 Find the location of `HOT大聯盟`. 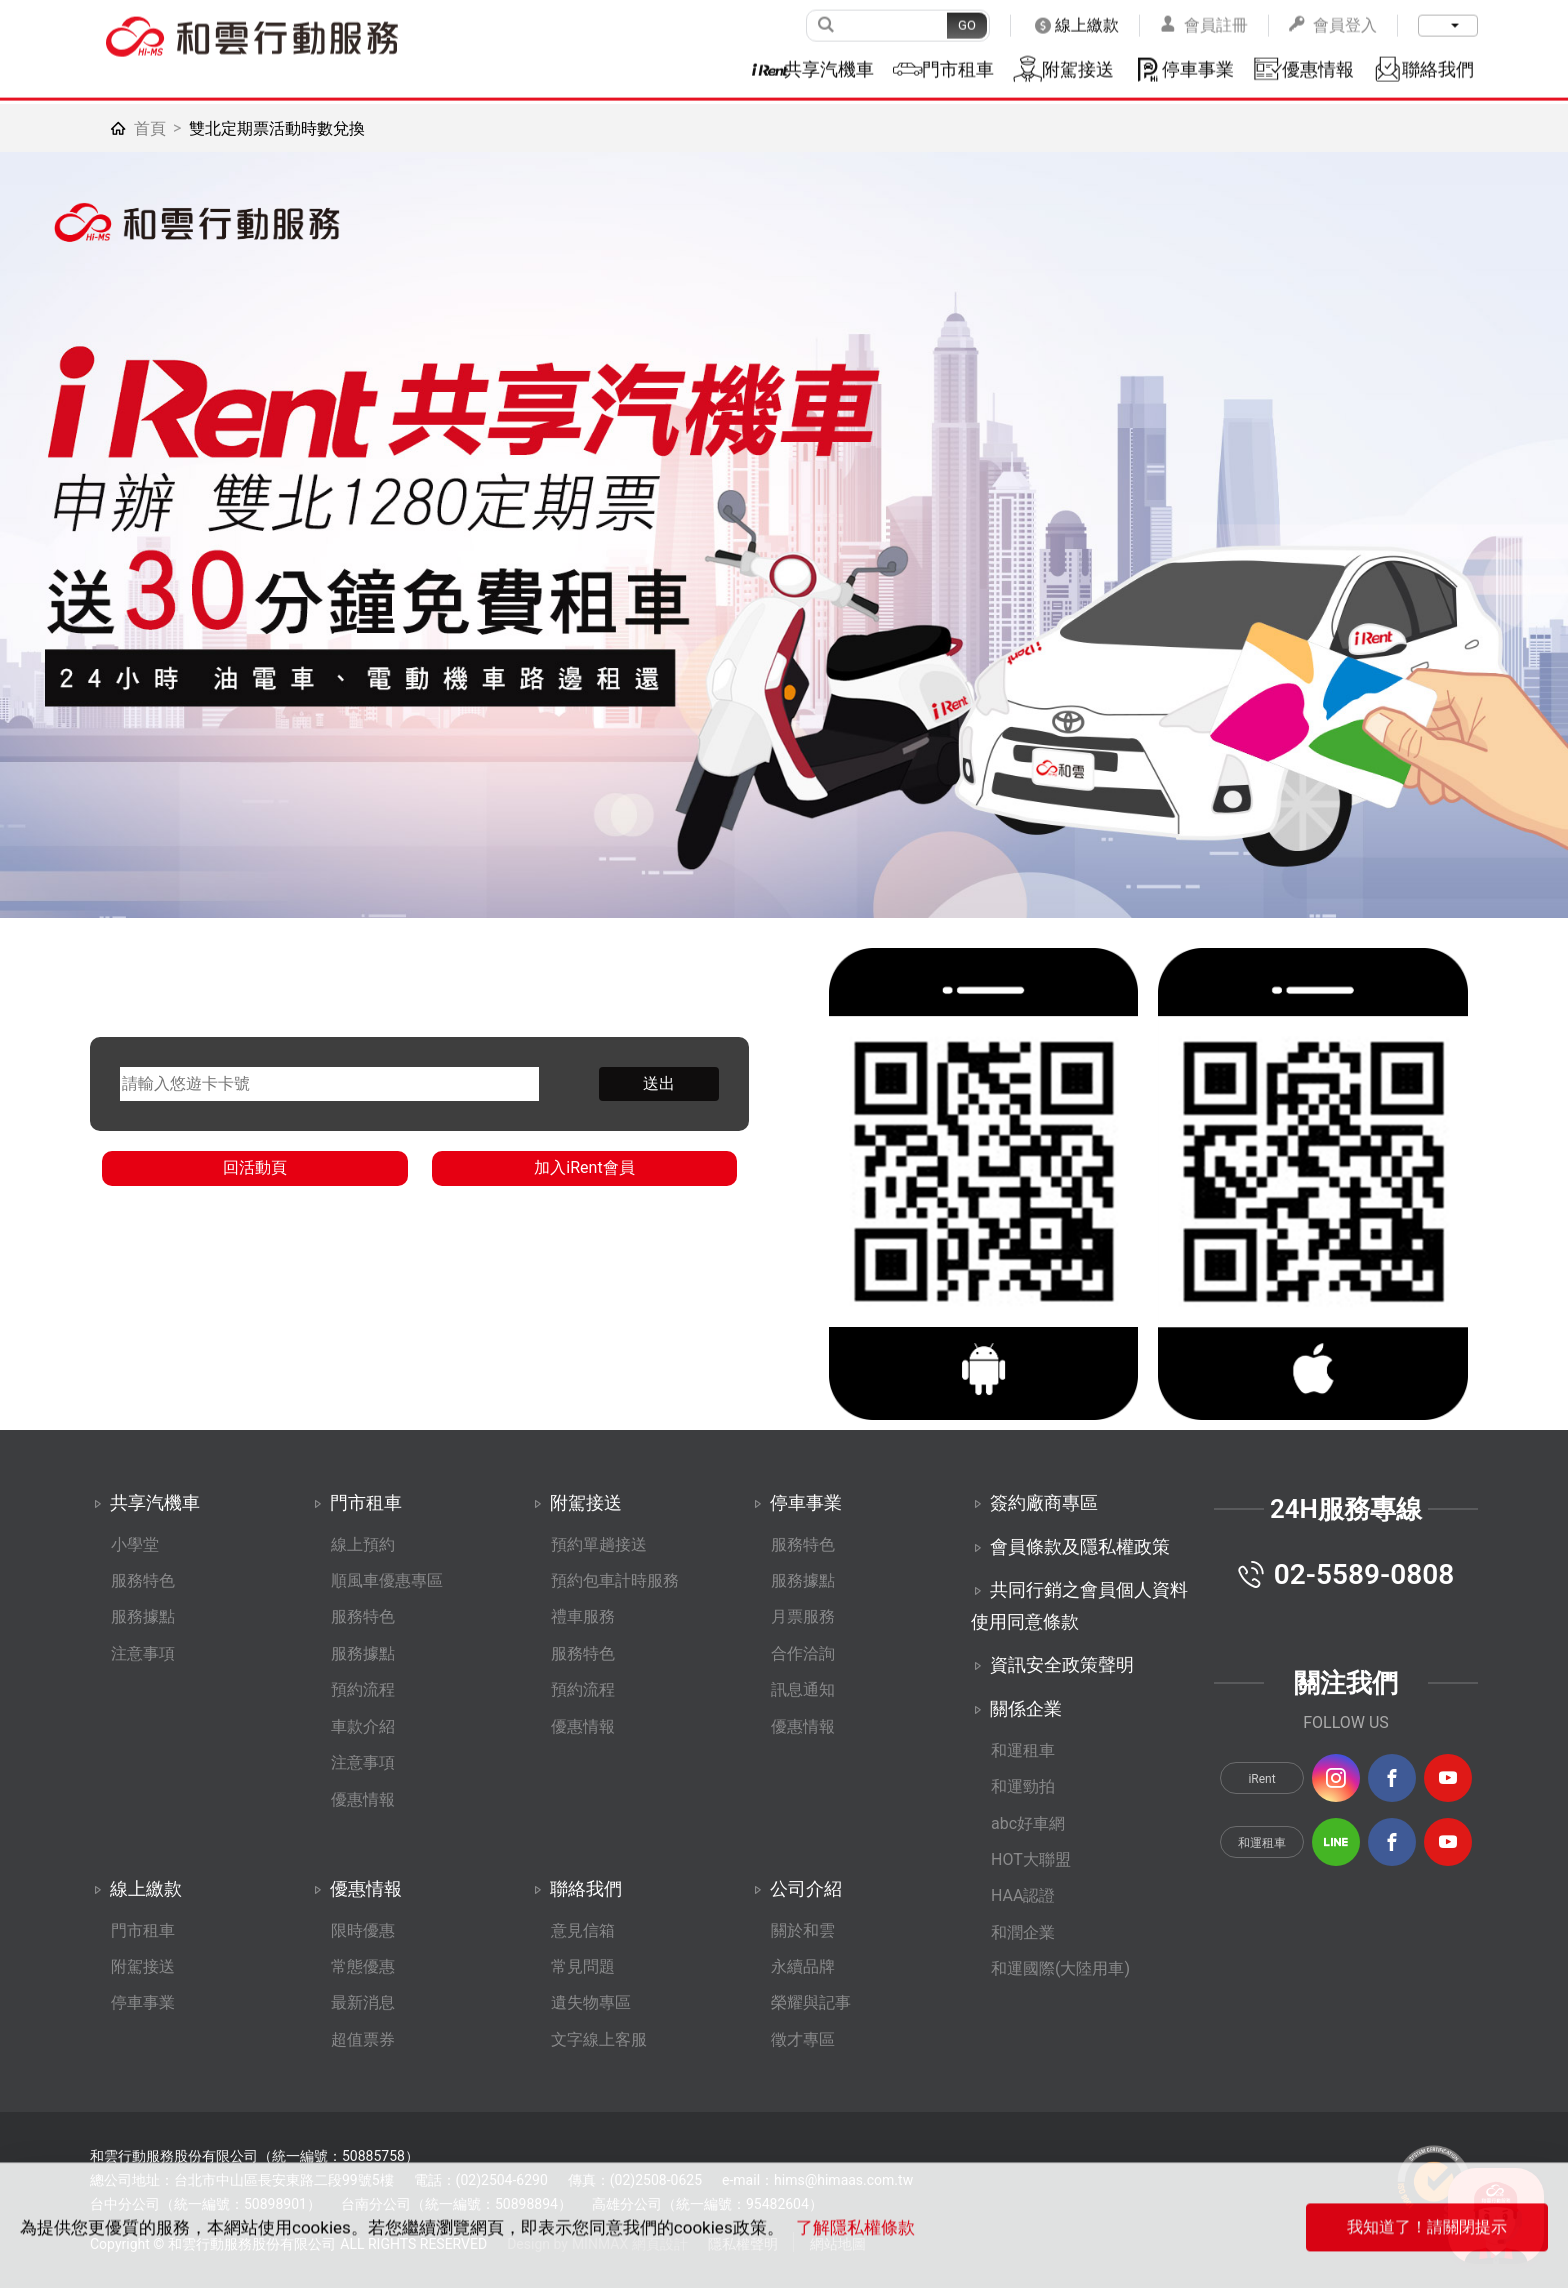

HOT大聯盟 is located at coordinates (1031, 1859).